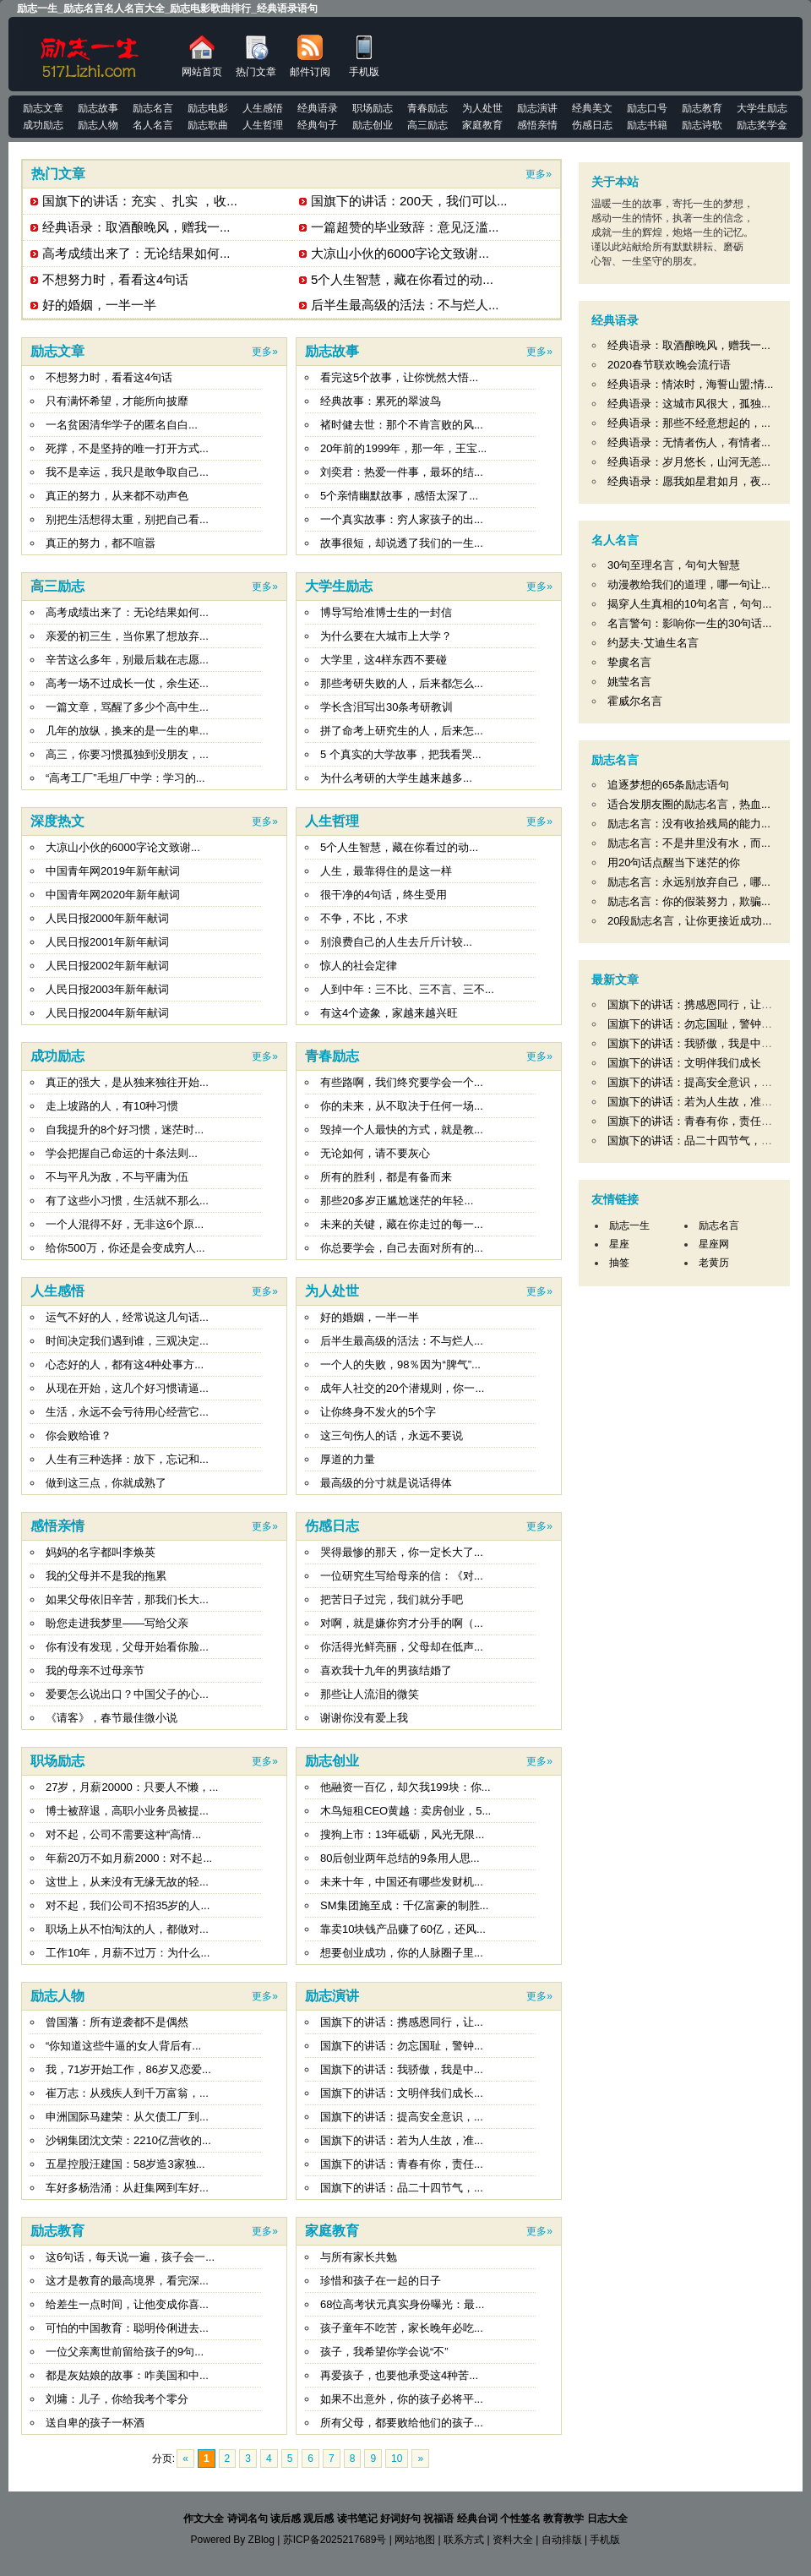 This screenshot has width=811, height=2576. I want to click on 年薪20万不如月薪2000：对不起..., so click(129, 1858).